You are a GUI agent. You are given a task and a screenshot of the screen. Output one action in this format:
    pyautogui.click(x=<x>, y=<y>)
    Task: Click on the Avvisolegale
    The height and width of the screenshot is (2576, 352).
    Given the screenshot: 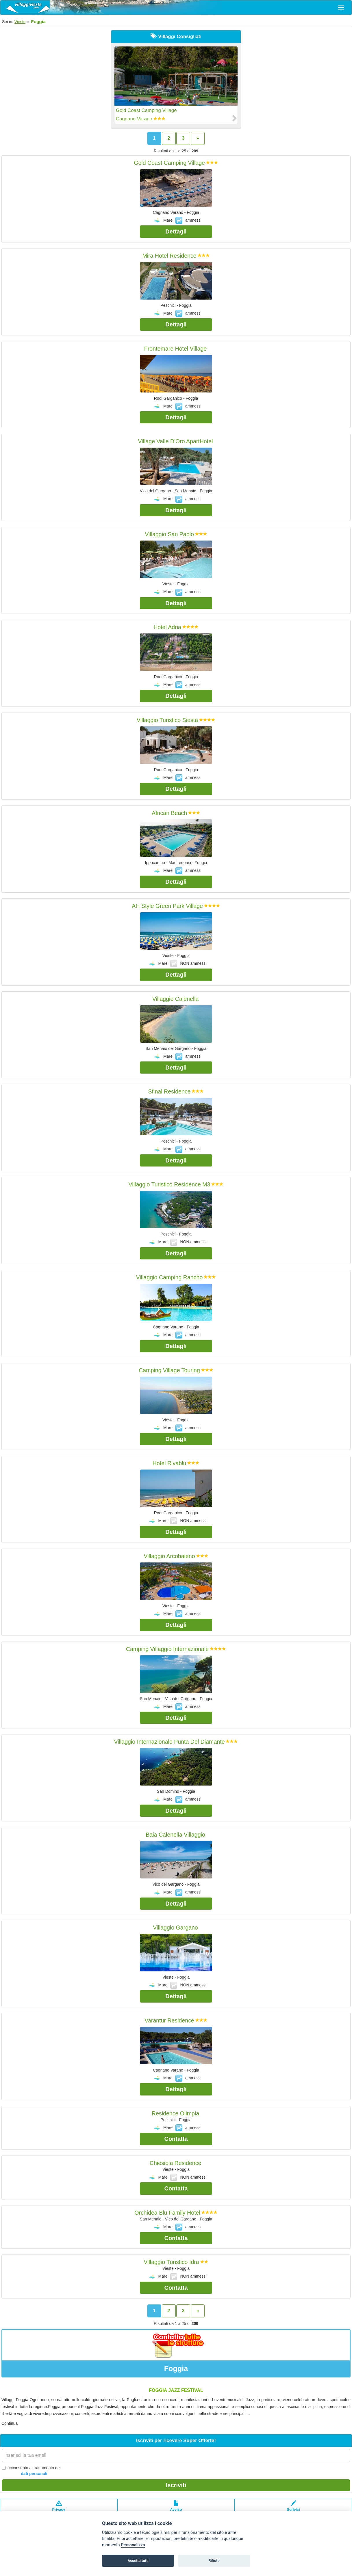 What is the action you would take?
    pyautogui.click(x=176, y=2509)
    